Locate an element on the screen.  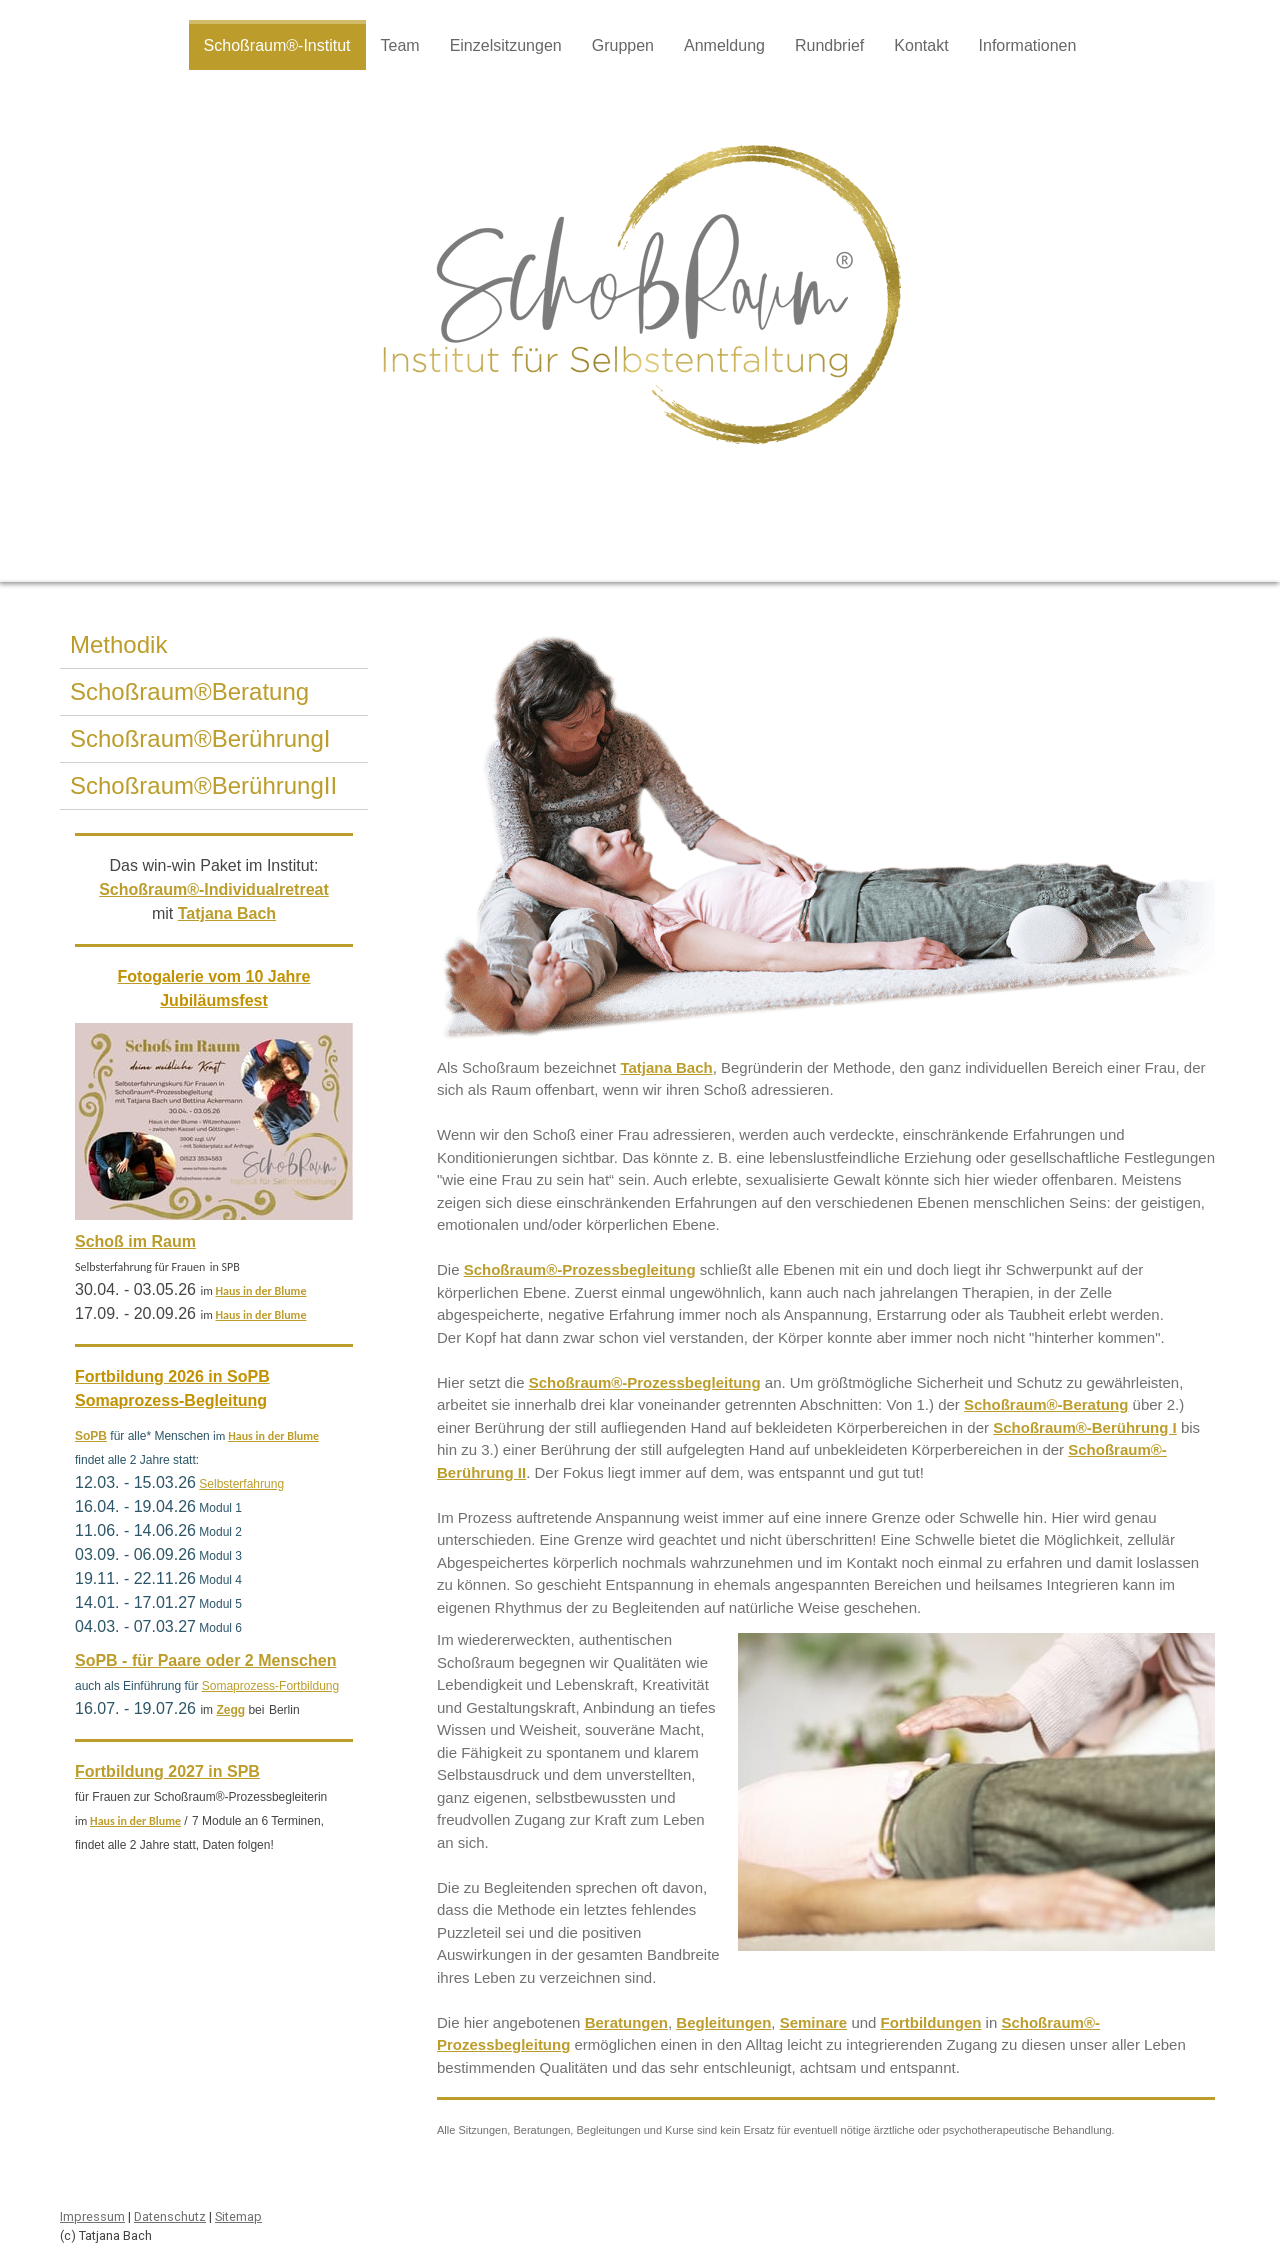
Fortbildungen is located at coordinates (931, 2022).